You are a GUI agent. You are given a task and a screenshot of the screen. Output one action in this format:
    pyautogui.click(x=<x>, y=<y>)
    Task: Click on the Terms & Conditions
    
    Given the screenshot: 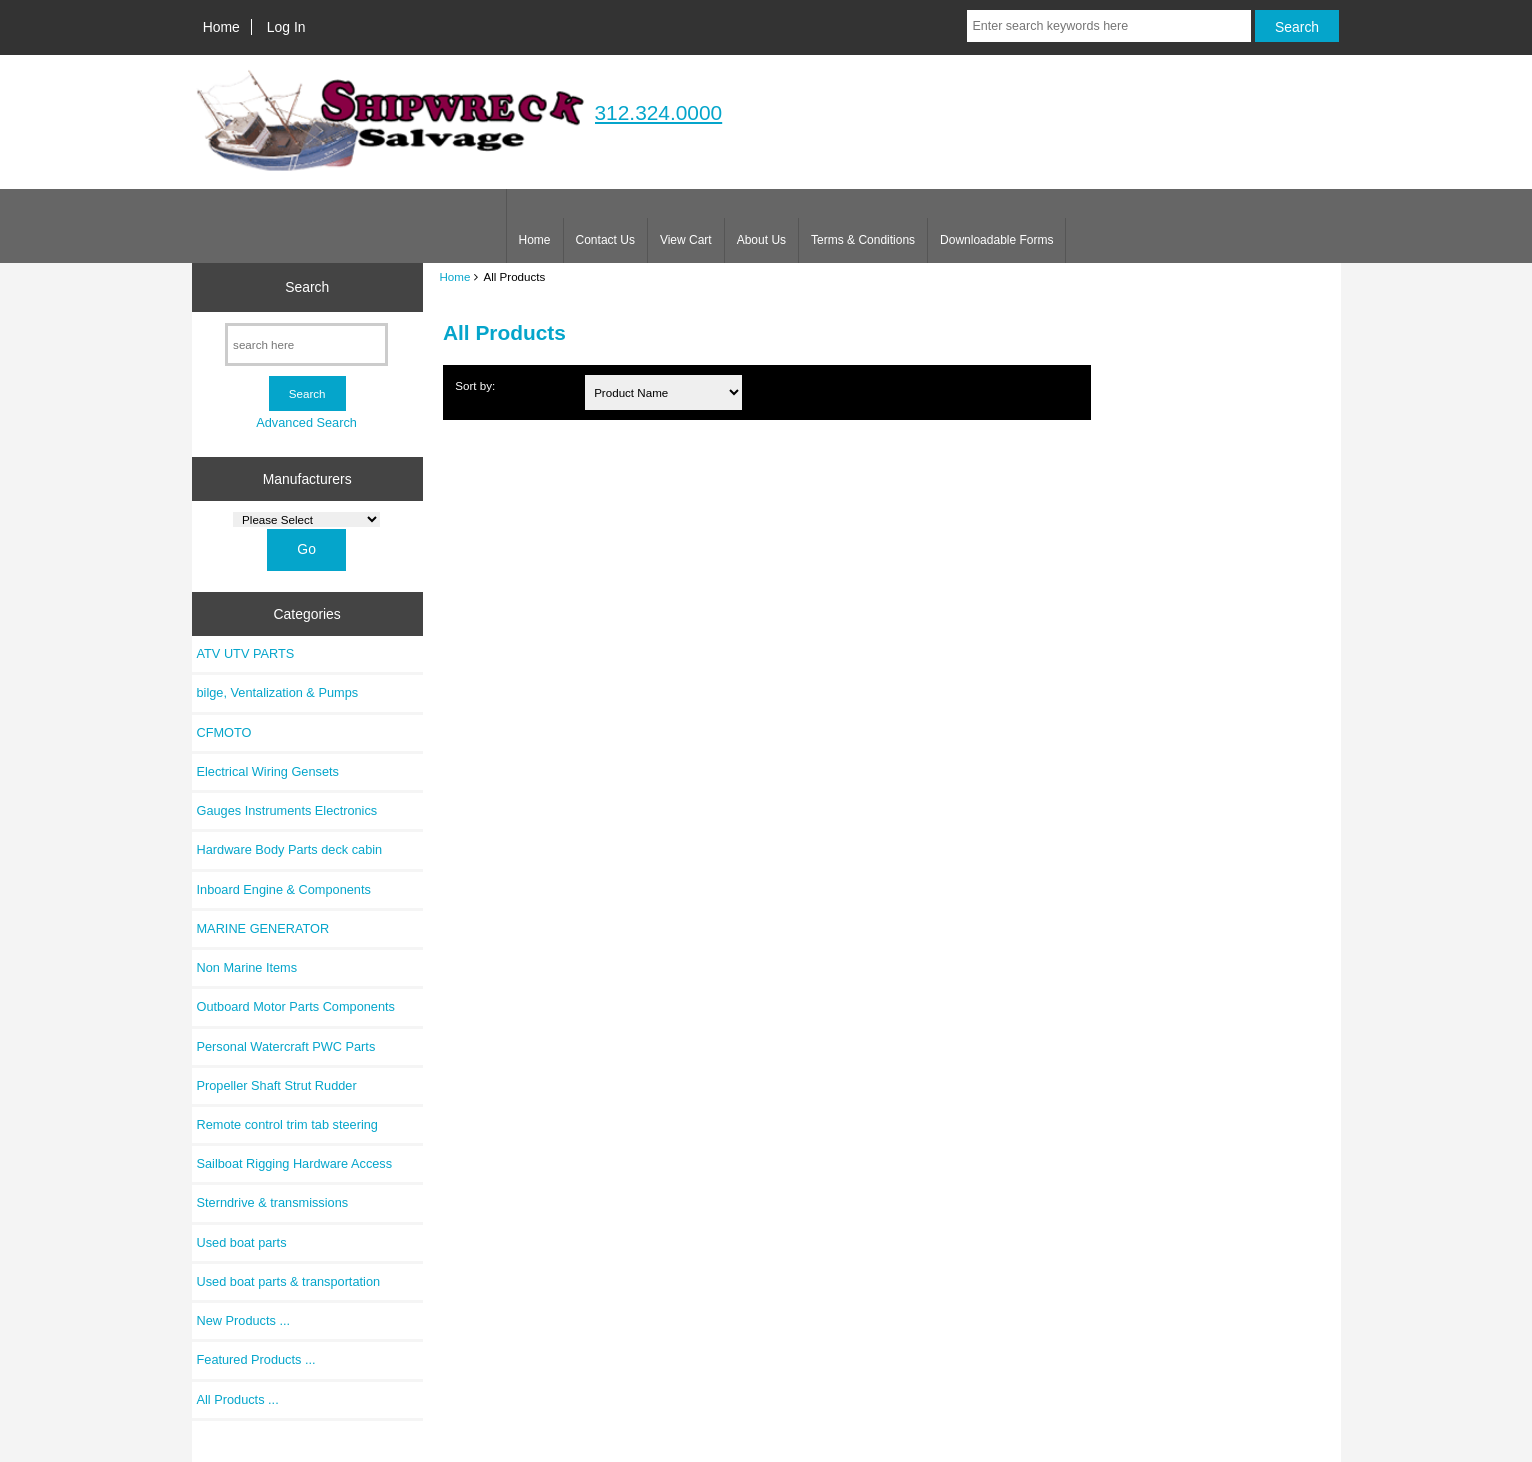 What is the action you would take?
    pyautogui.click(x=863, y=240)
    